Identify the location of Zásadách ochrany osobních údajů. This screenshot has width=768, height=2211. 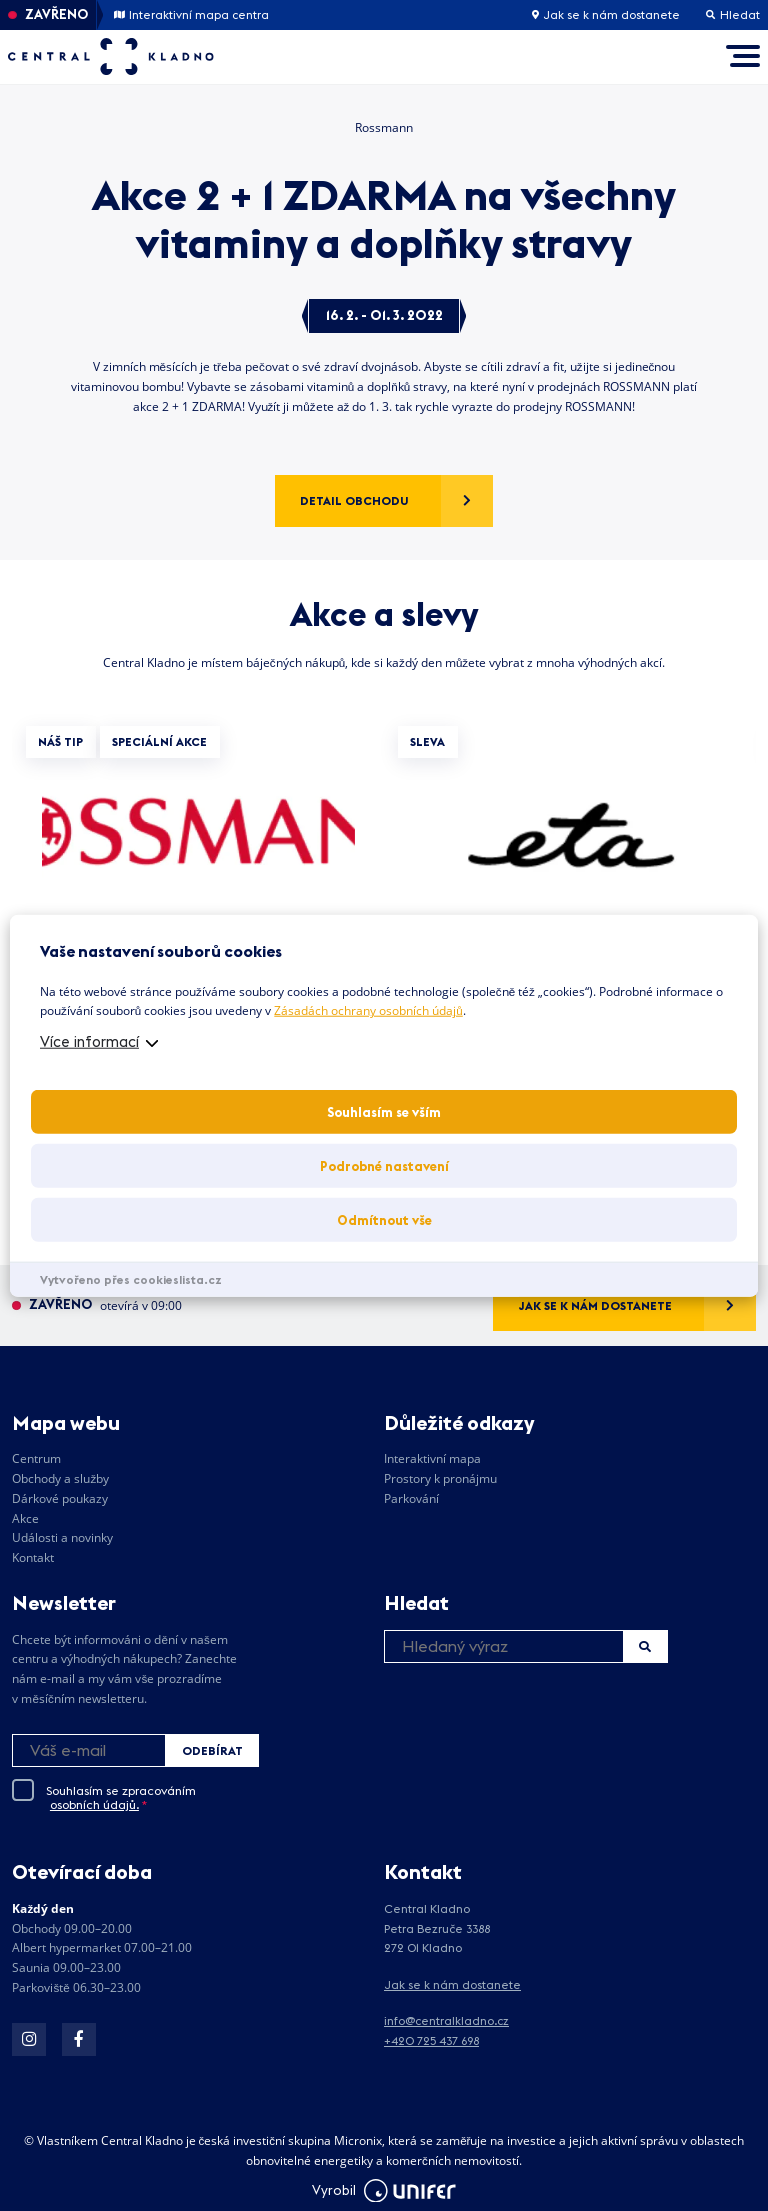
(368, 1010).